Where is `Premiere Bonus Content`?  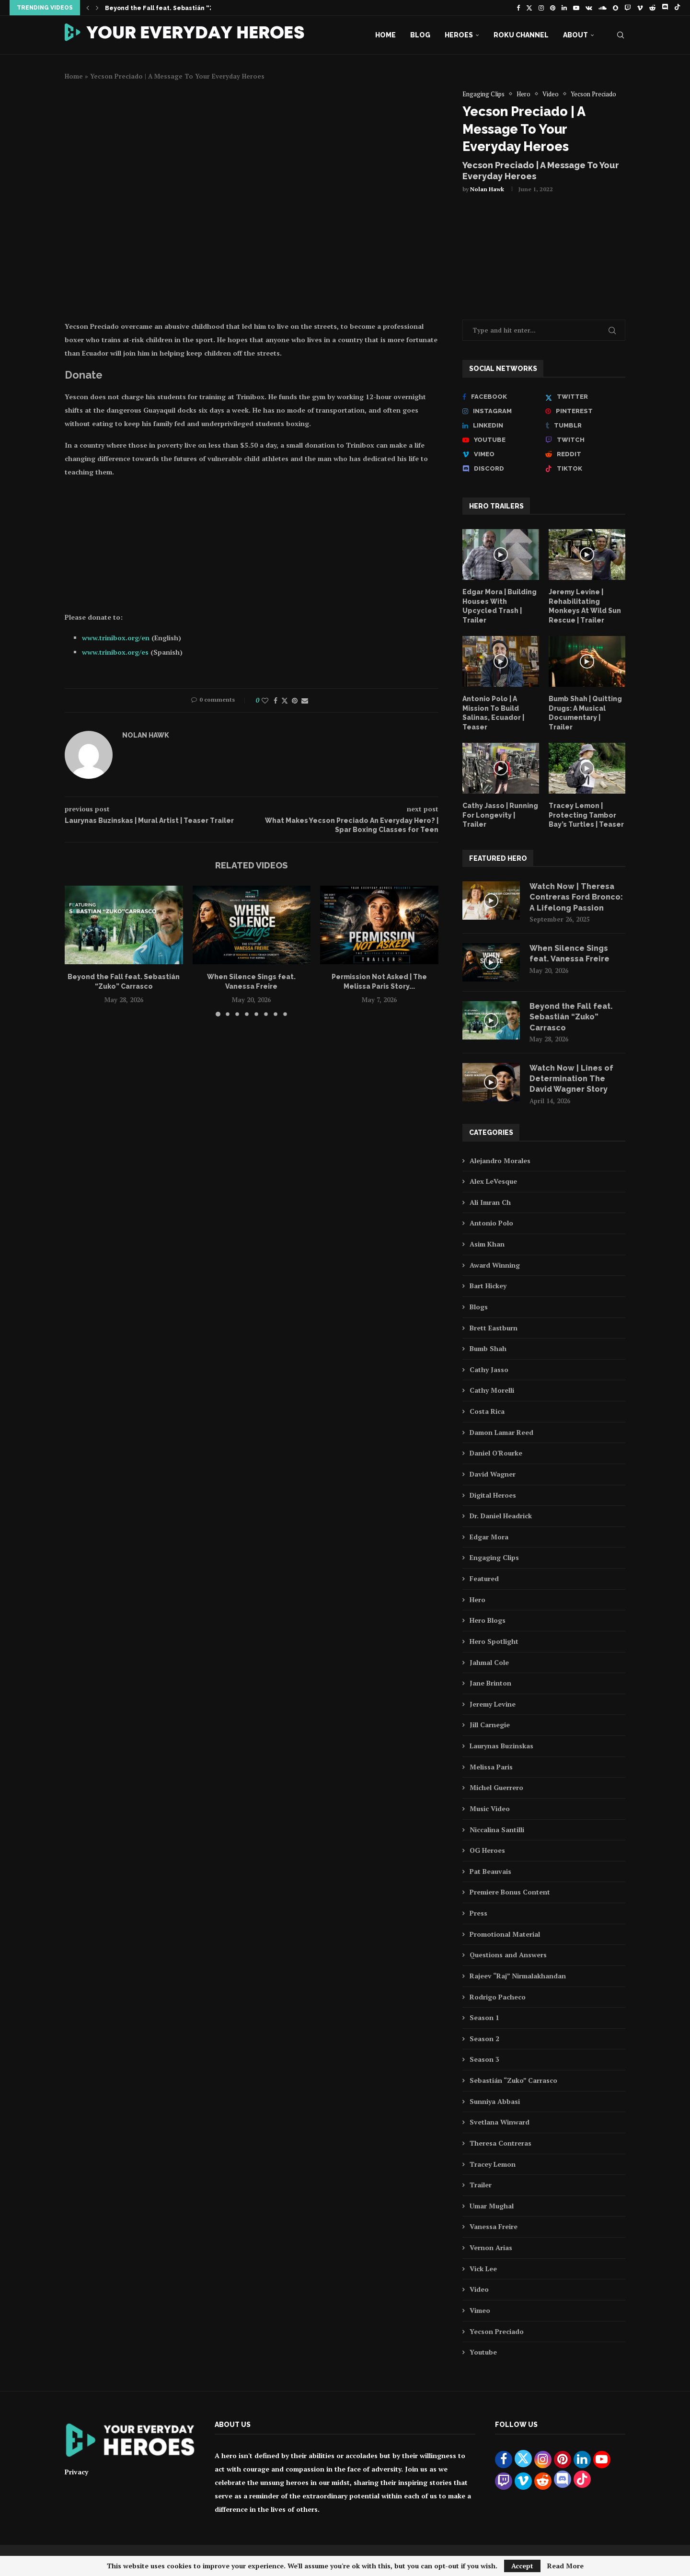 Premiere Bonus Content is located at coordinates (510, 1891).